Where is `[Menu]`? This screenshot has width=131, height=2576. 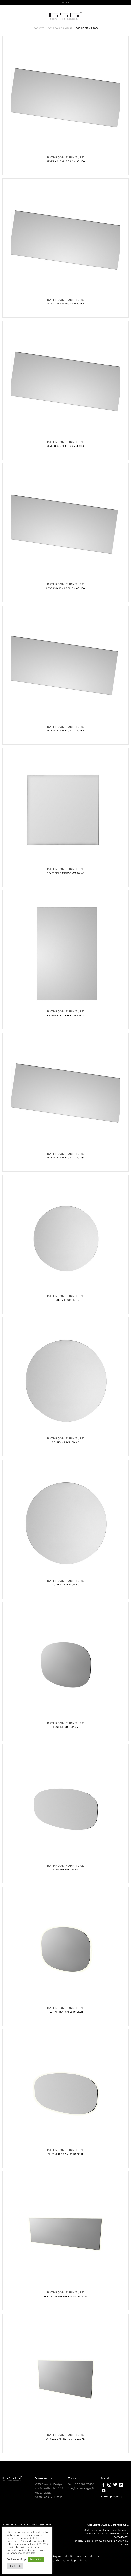 [Menu] is located at coordinates (125, 15).